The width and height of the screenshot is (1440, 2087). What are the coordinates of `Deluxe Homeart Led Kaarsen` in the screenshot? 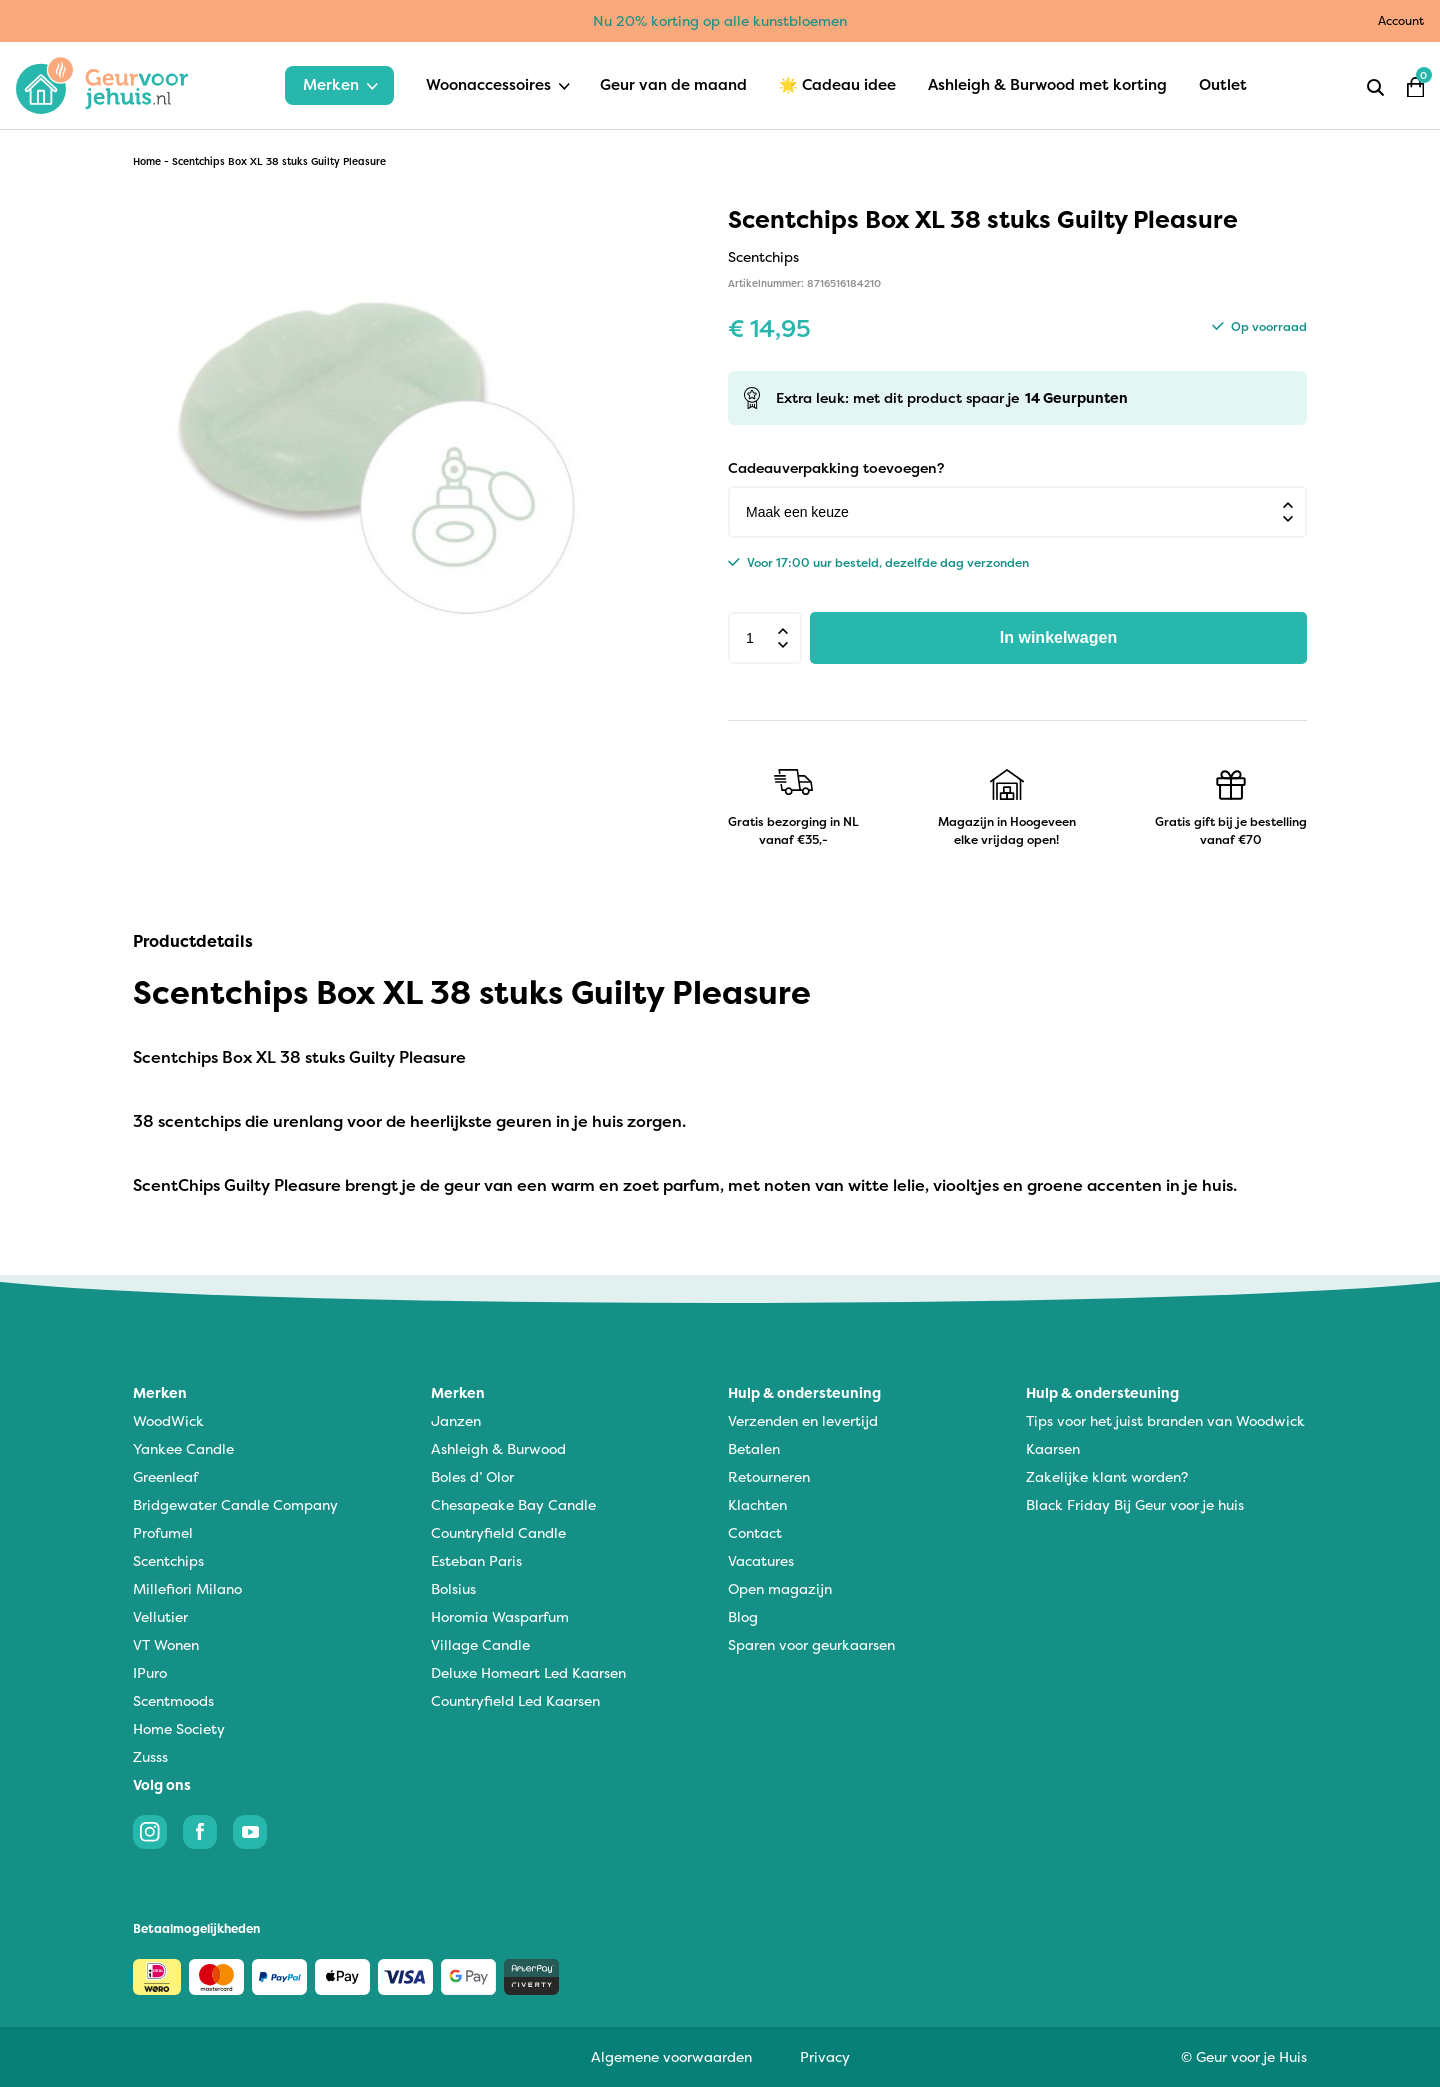 It's located at (528, 1672).